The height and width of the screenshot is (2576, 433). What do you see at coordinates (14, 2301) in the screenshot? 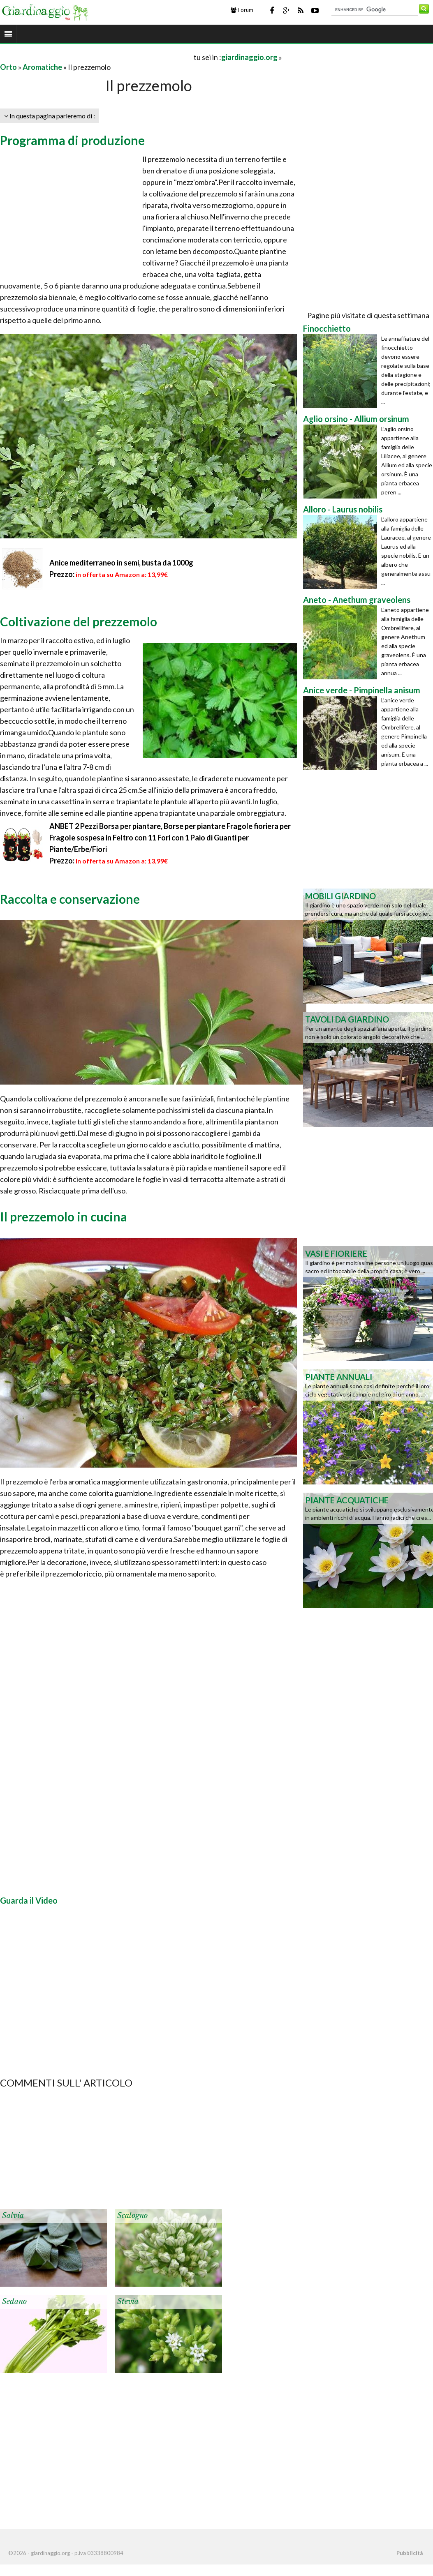
I see `Sedano` at bounding box center [14, 2301].